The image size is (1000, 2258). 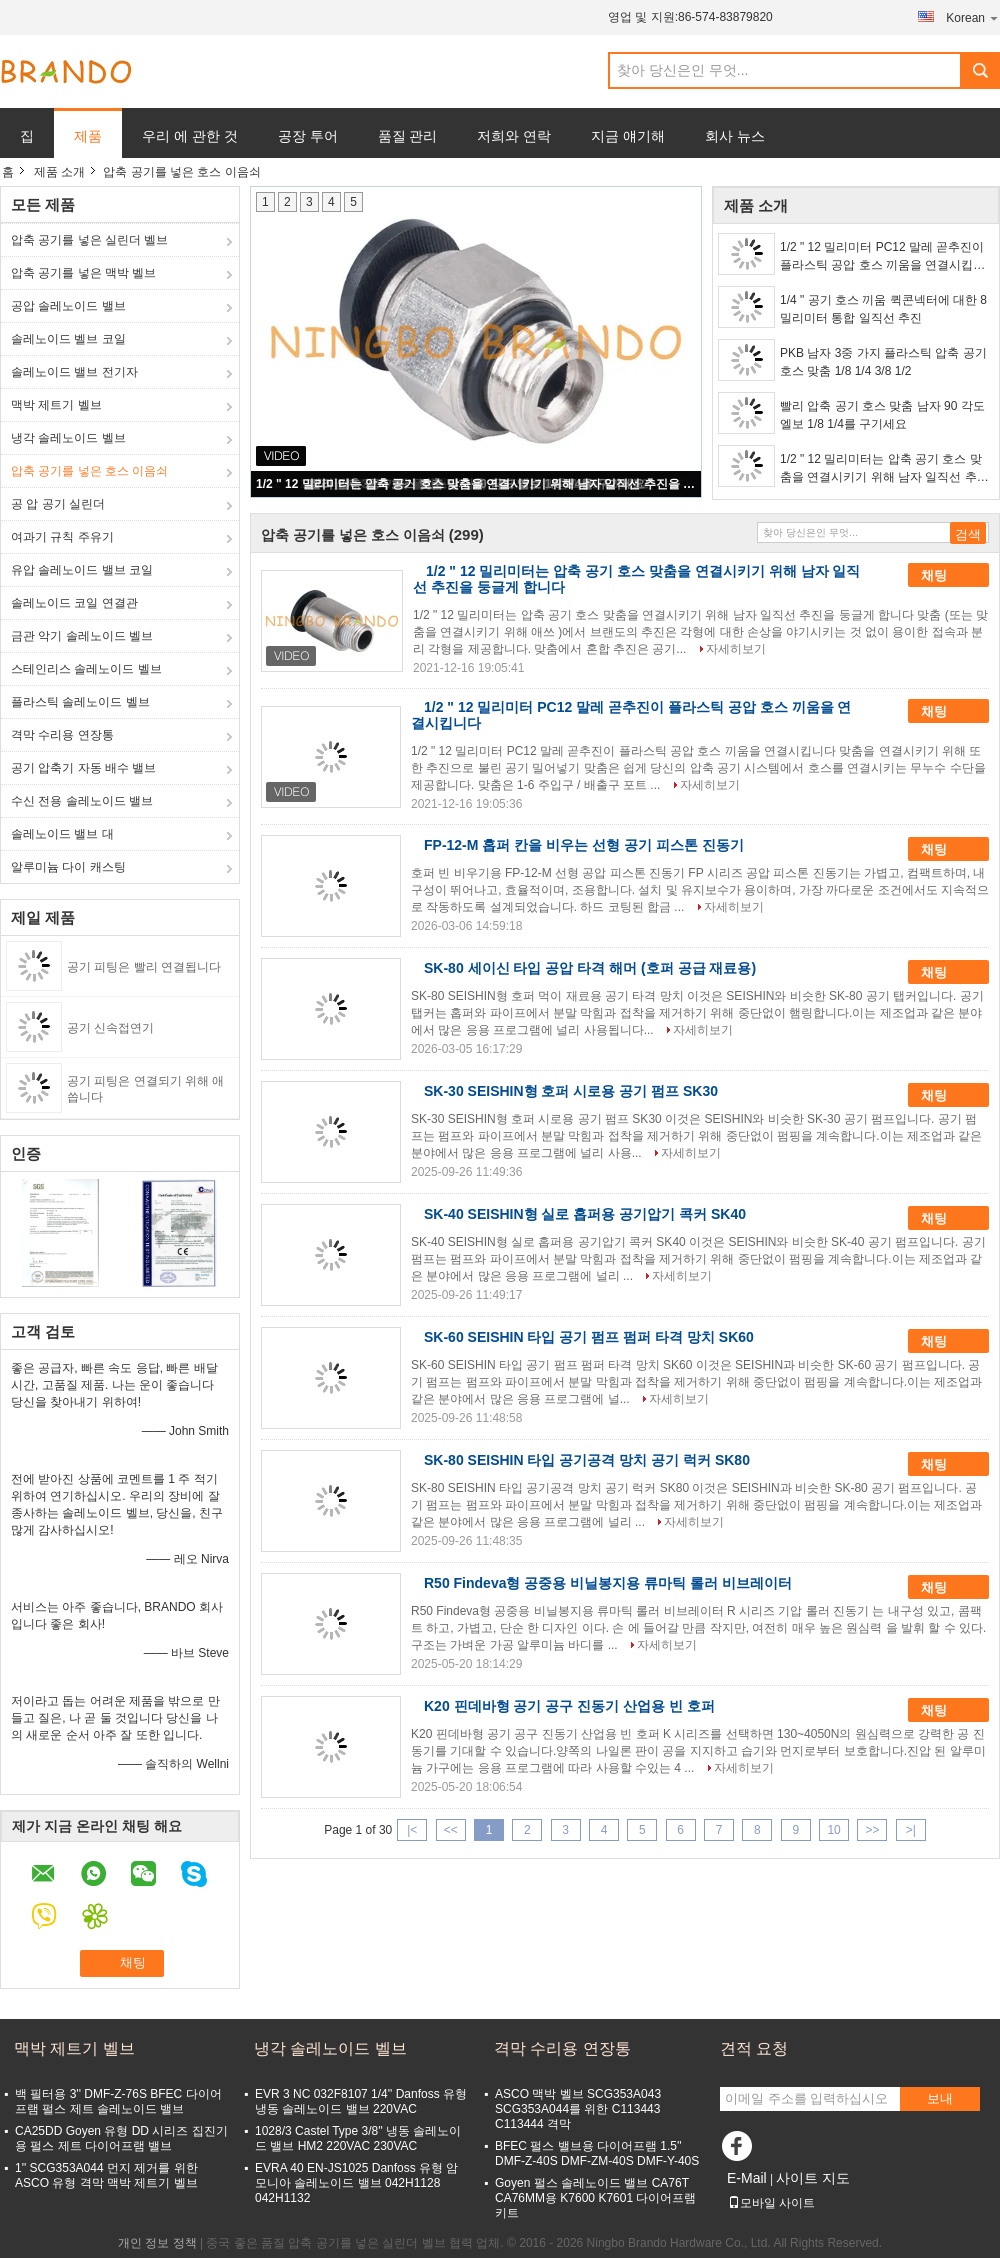 What do you see at coordinates (121, 2138) in the screenshot?
I see `CA25DD Goyen 유형 DD 시리즈 집진기용 펄스 제트 다이어프램 밸브` at bounding box center [121, 2138].